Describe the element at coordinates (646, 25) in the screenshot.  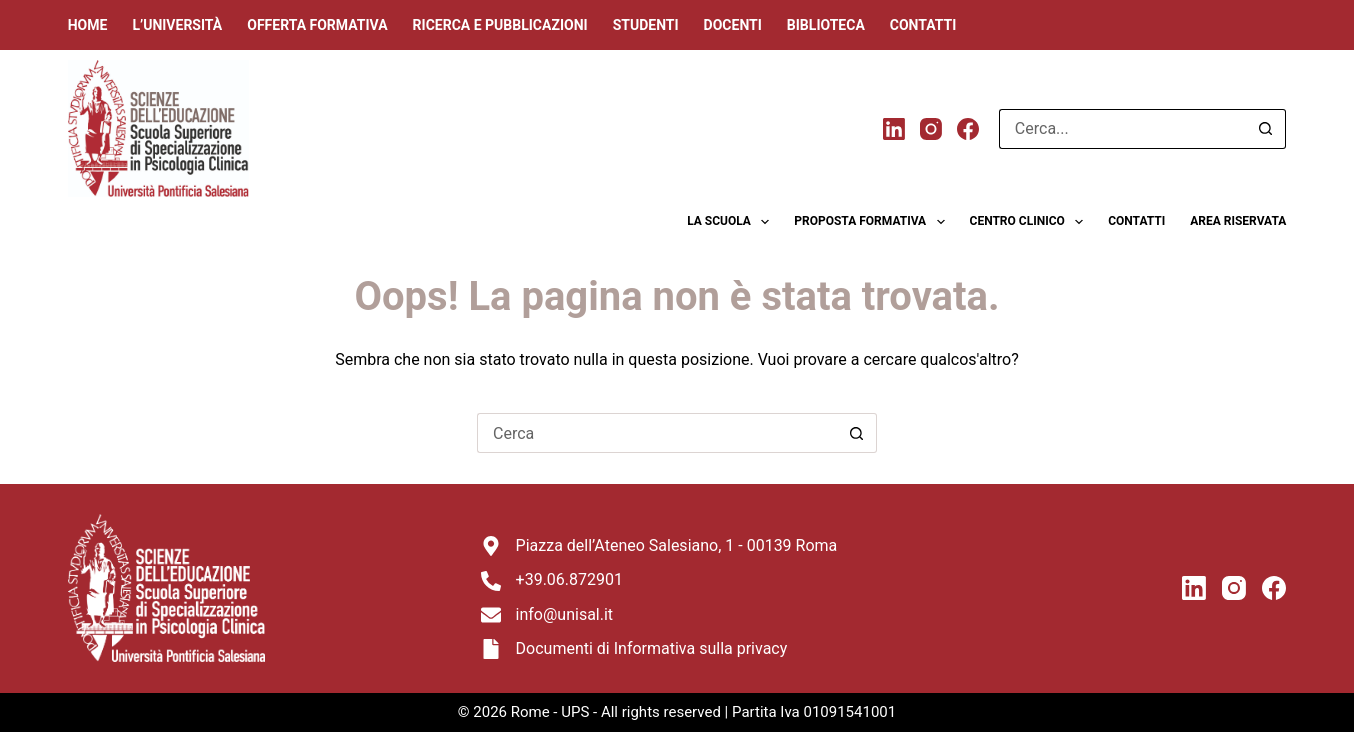
I see `Studenti` at that location.